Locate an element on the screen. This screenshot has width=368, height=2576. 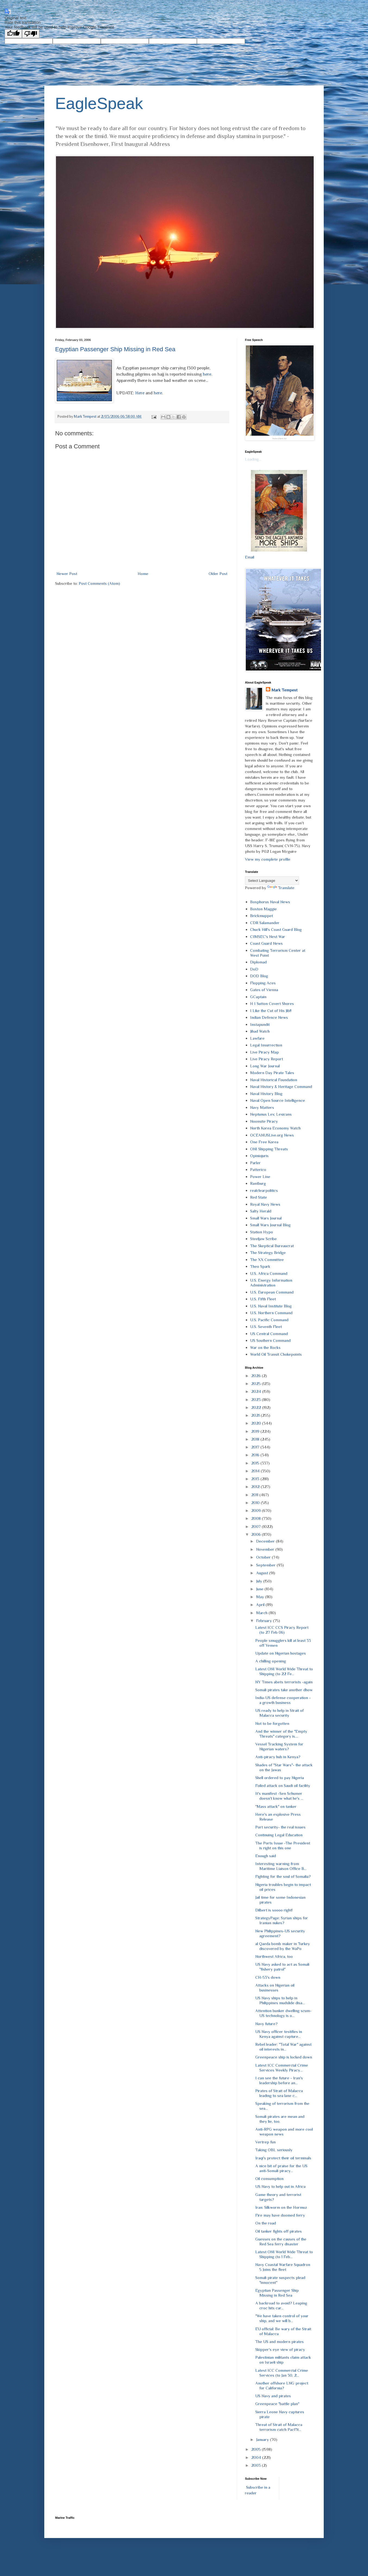
2023 is located at coordinates (256, 1399).